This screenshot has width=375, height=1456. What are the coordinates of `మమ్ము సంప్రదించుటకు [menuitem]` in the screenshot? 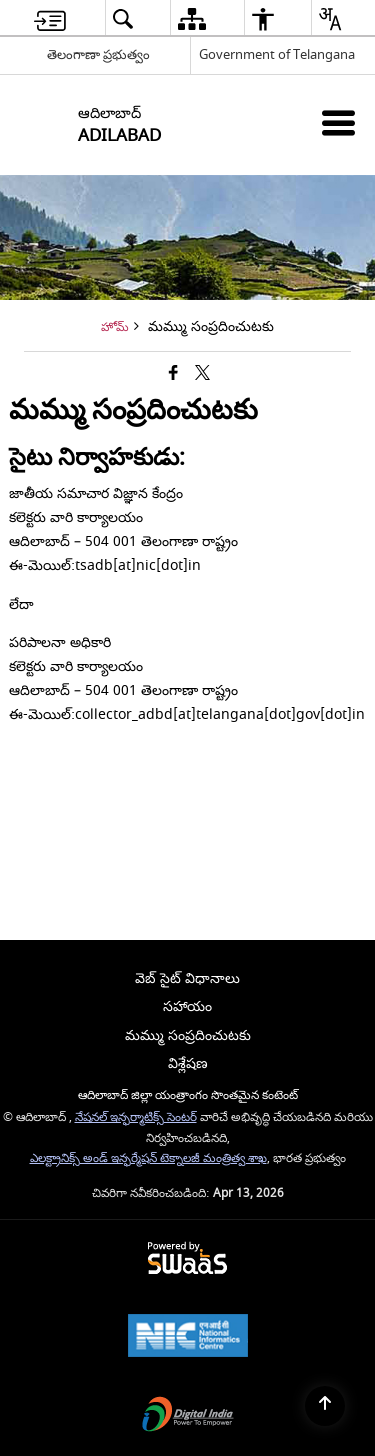 It's located at (188, 1035).